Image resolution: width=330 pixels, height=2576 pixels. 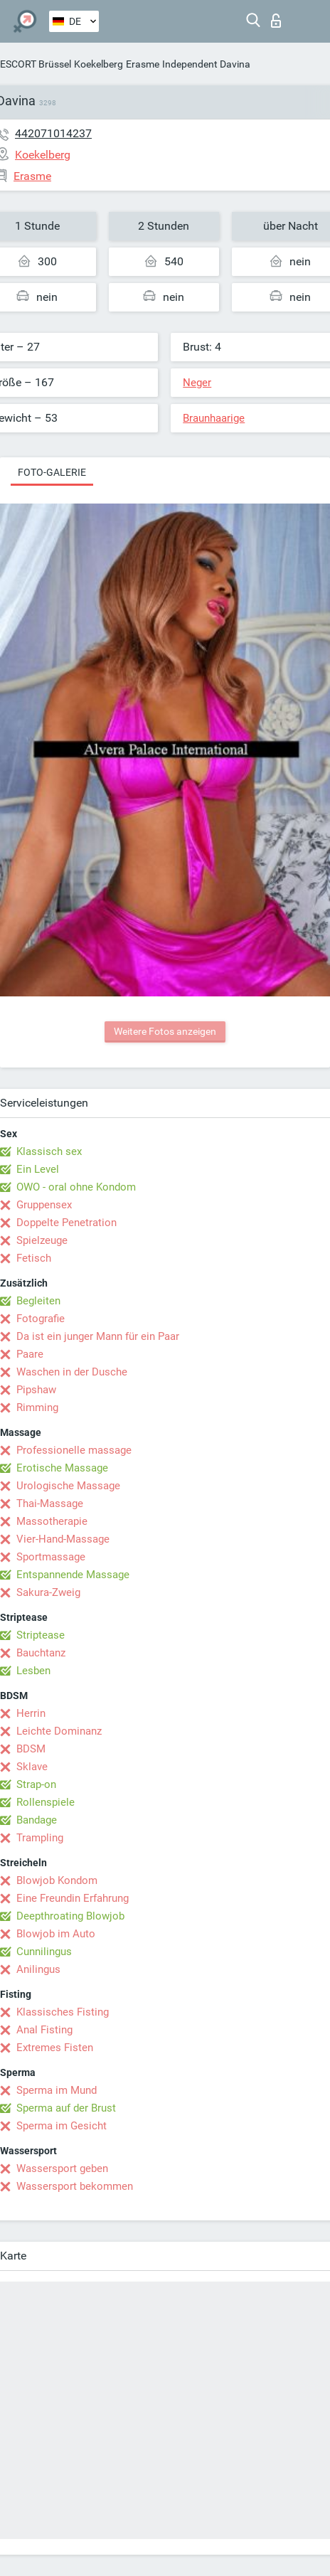 What do you see at coordinates (55, 1933) in the screenshot?
I see `Blowjob im Auto` at bounding box center [55, 1933].